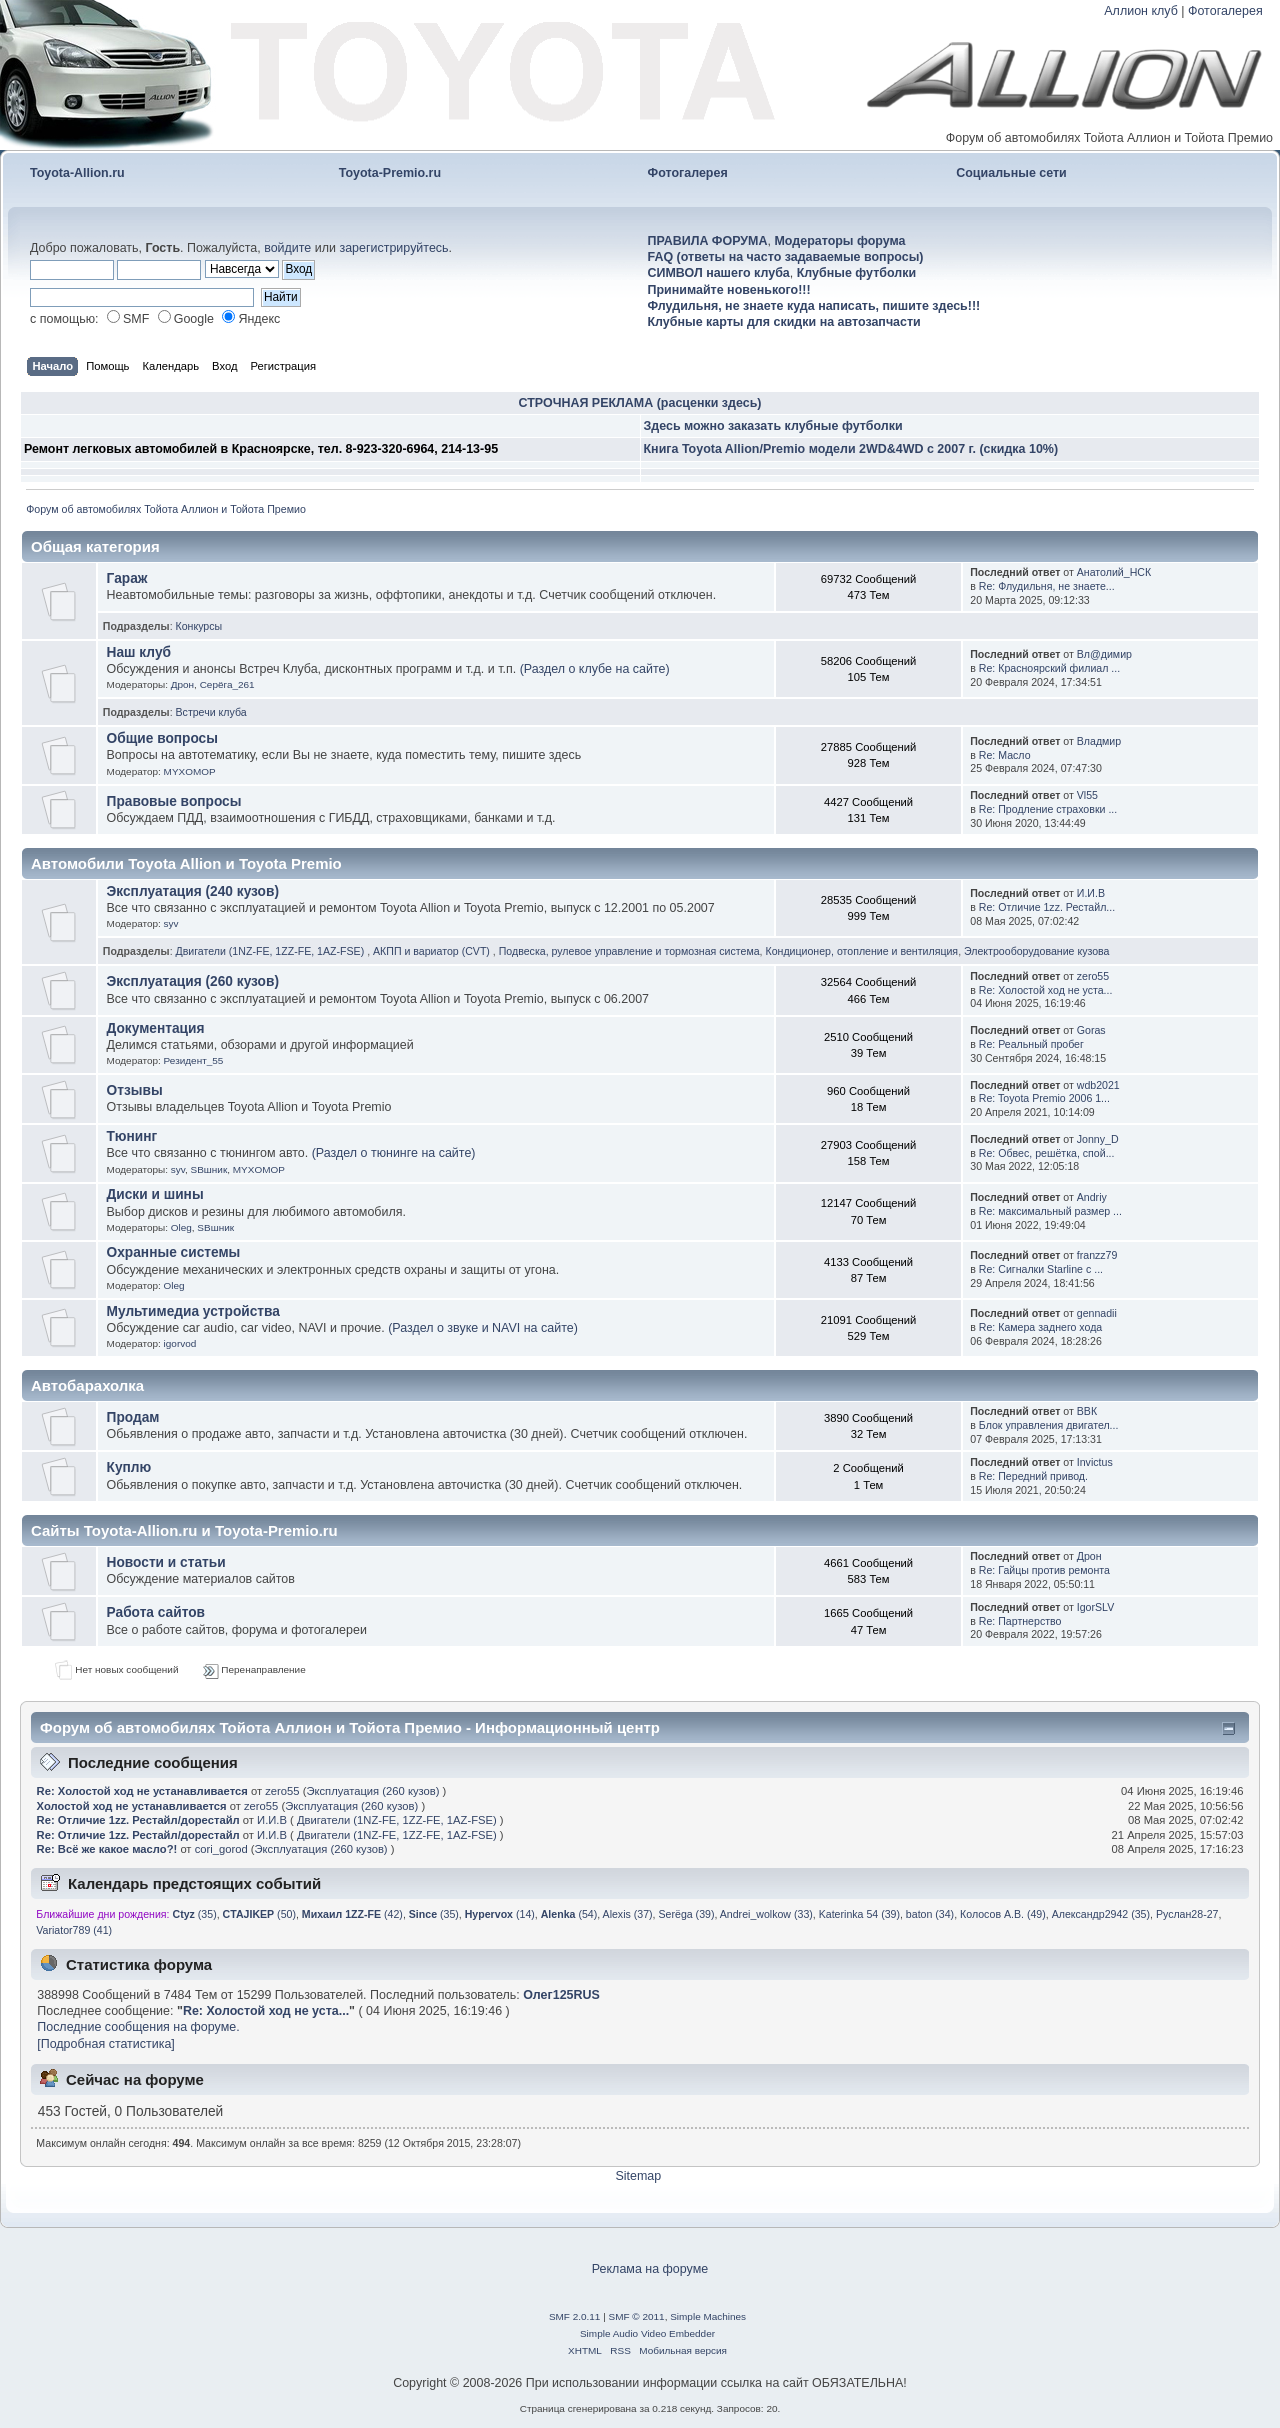 Image resolution: width=1280 pixels, height=2428 pixels. I want to click on Колосов А.В. (49), so click(1003, 1914).